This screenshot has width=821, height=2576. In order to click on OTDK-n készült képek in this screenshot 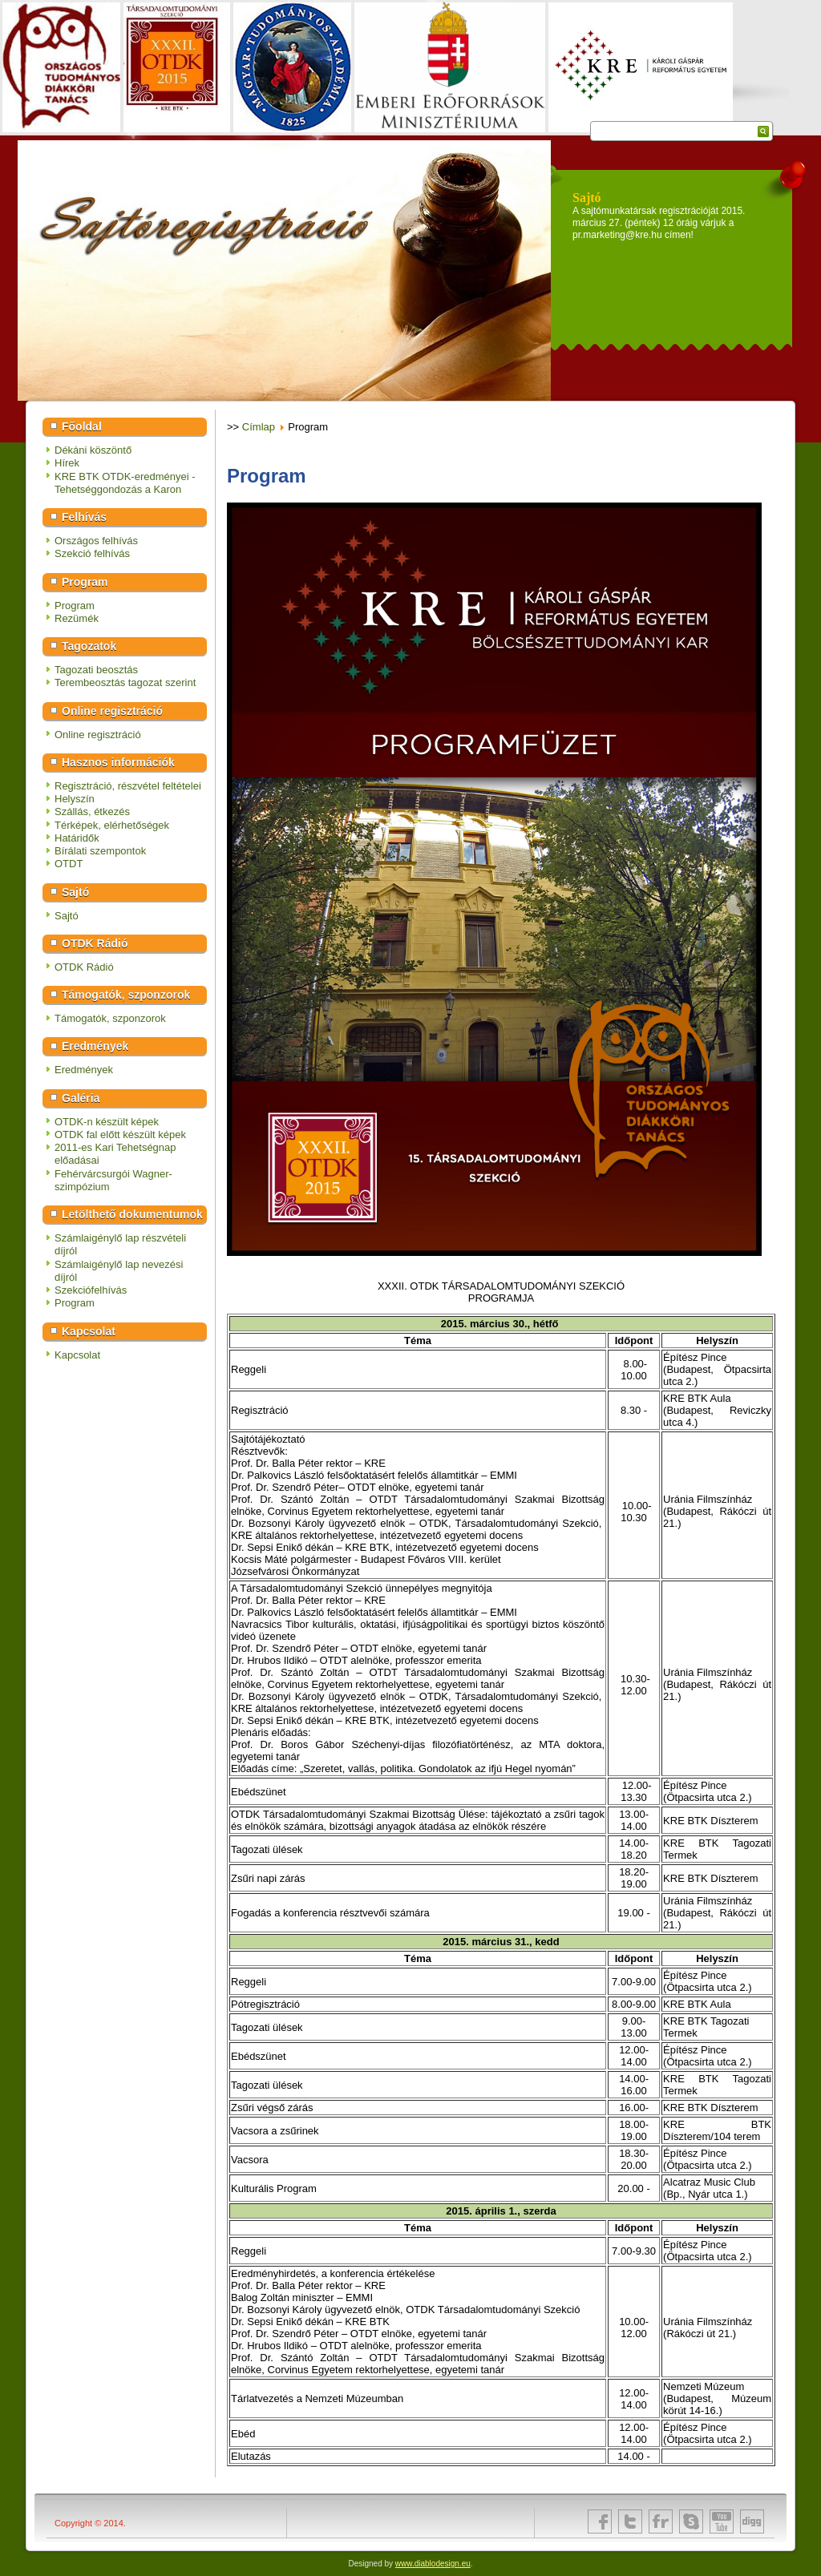, I will do `click(107, 1122)`.